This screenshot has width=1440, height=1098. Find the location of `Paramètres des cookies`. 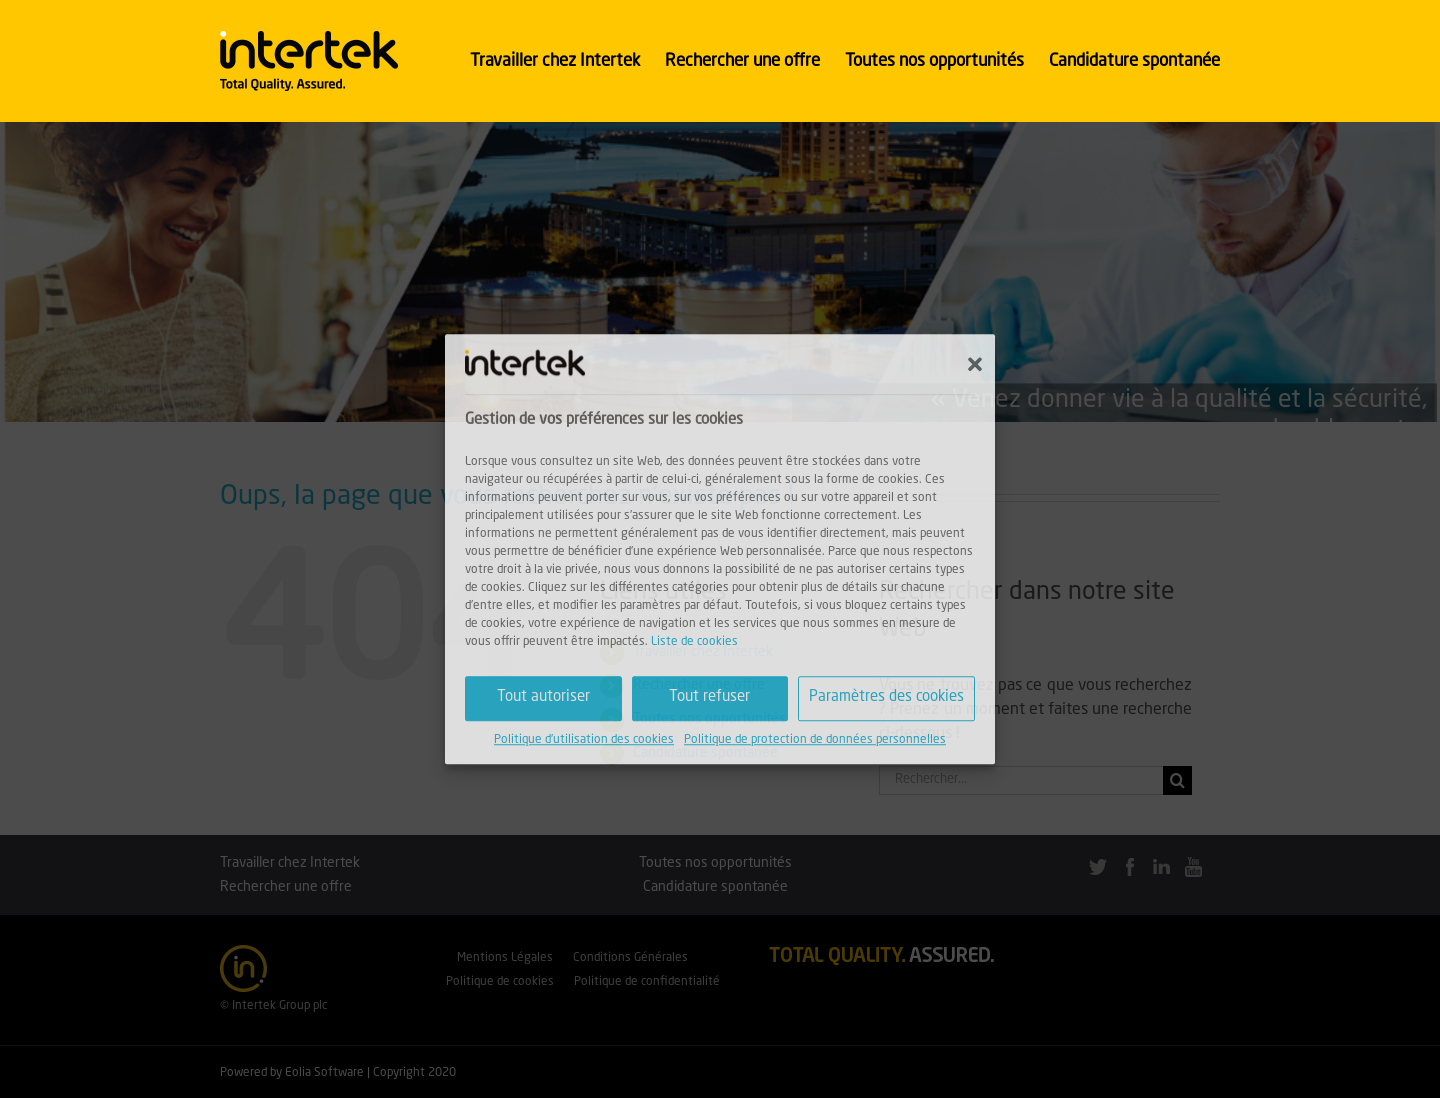

Paramètres des cookies is located at coordinates (886, 697).